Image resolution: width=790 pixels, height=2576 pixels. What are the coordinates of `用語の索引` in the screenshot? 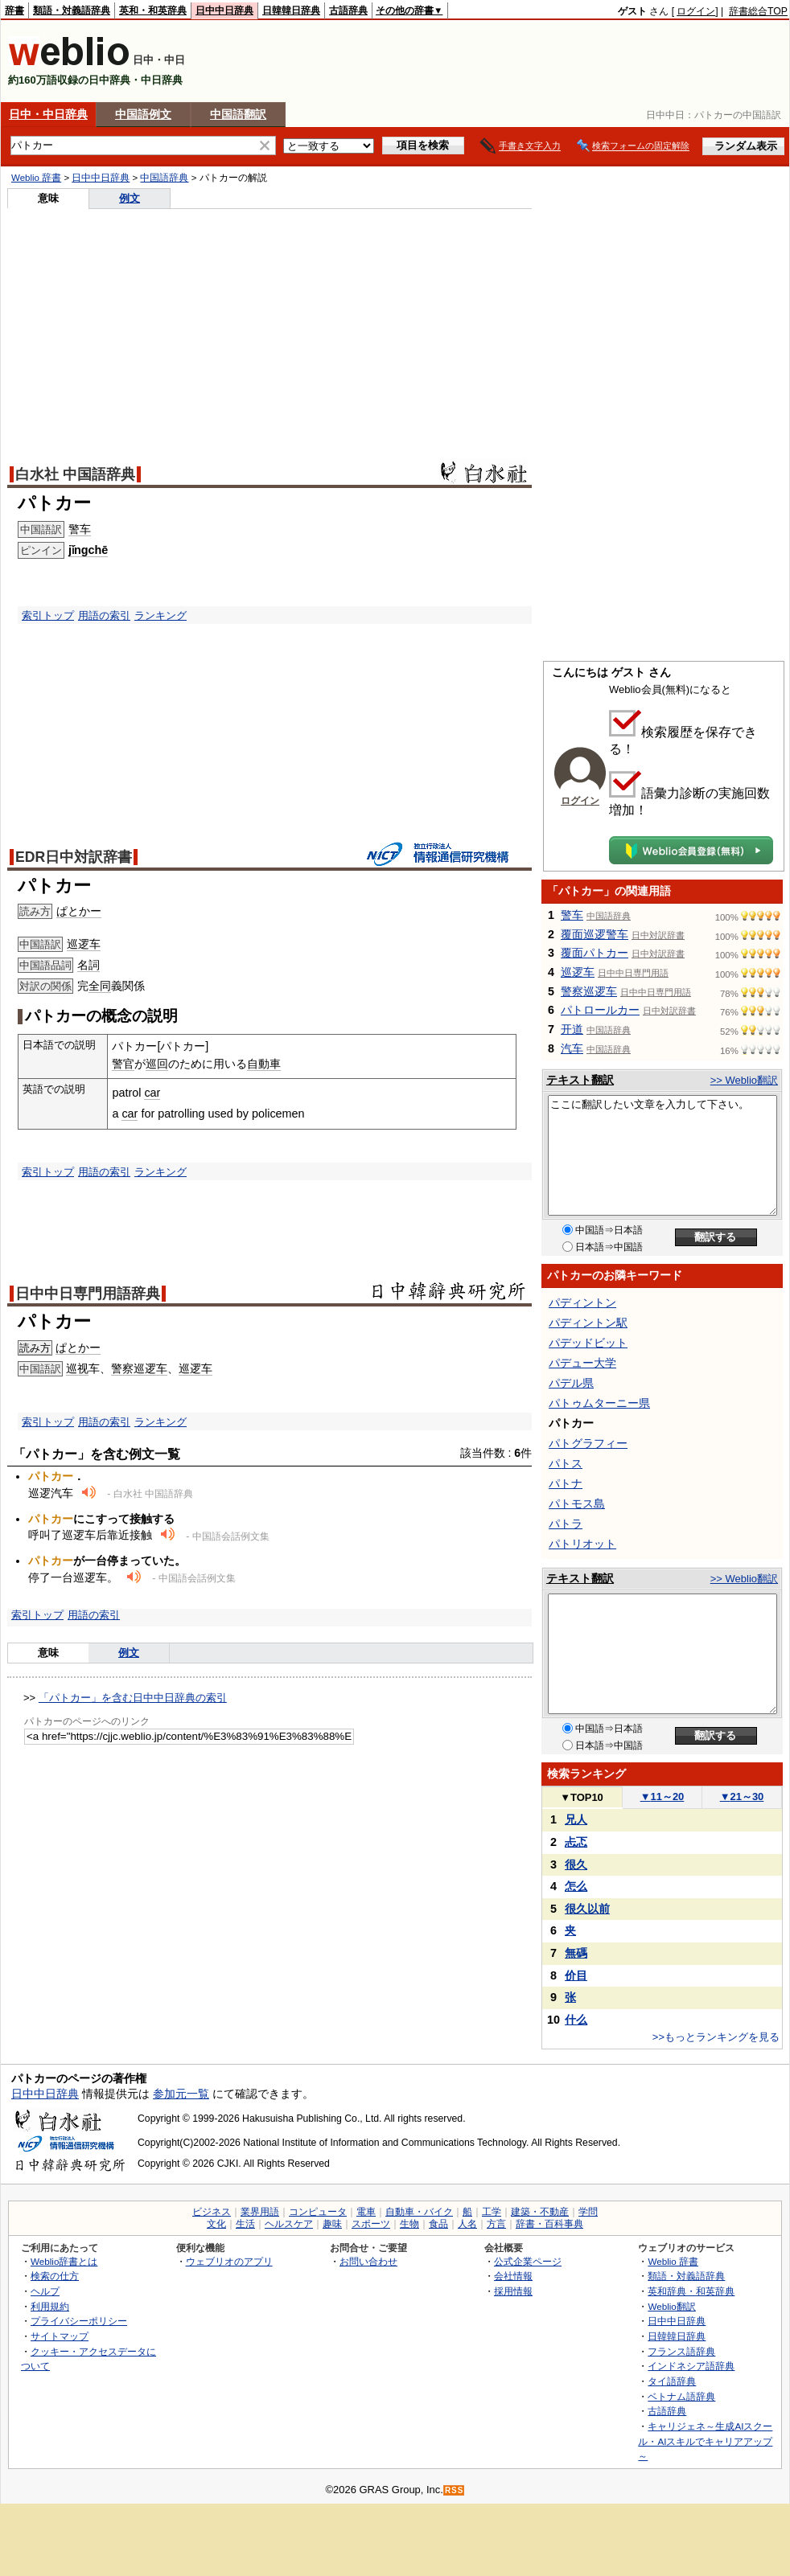 It's located at (104, 615).